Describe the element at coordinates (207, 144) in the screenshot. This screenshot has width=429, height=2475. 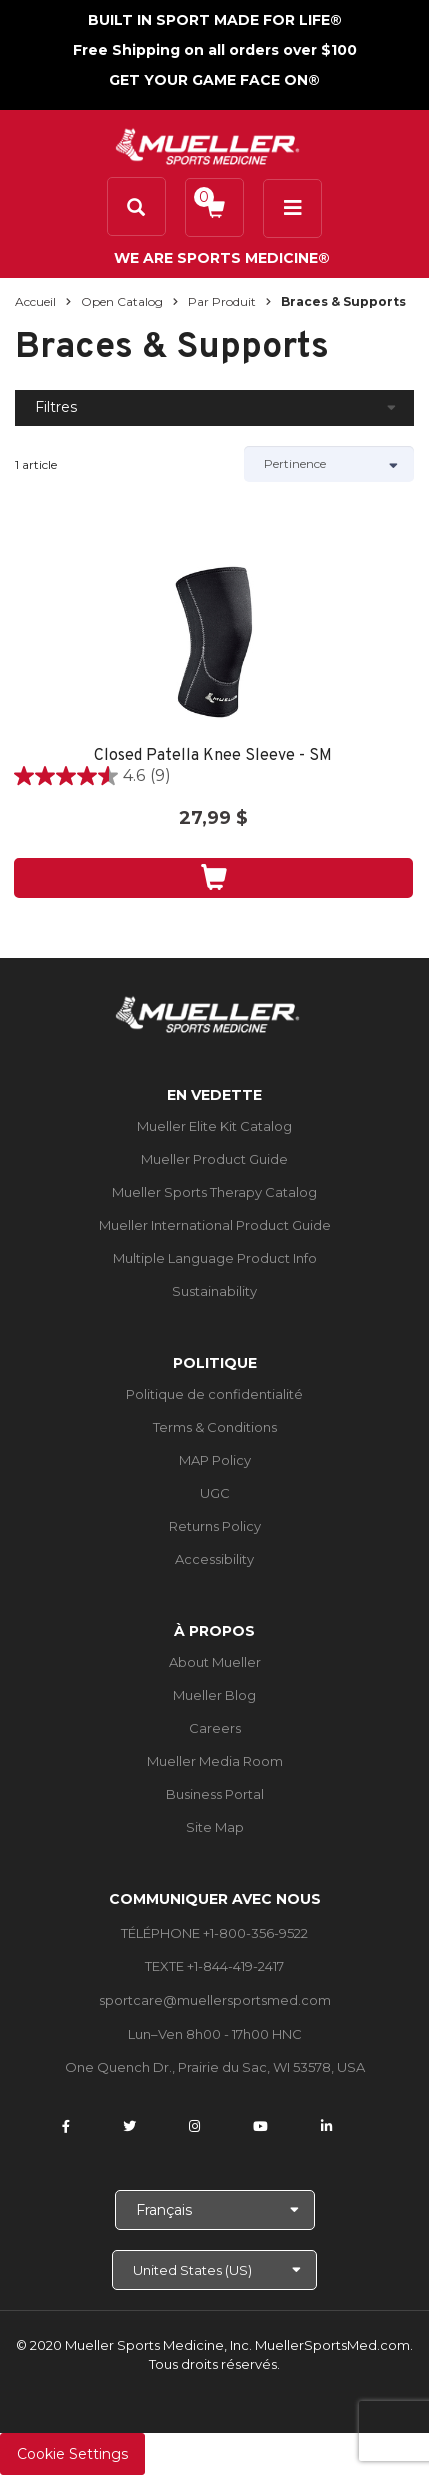
I see `[mueller-site-logo.png]` at that location.